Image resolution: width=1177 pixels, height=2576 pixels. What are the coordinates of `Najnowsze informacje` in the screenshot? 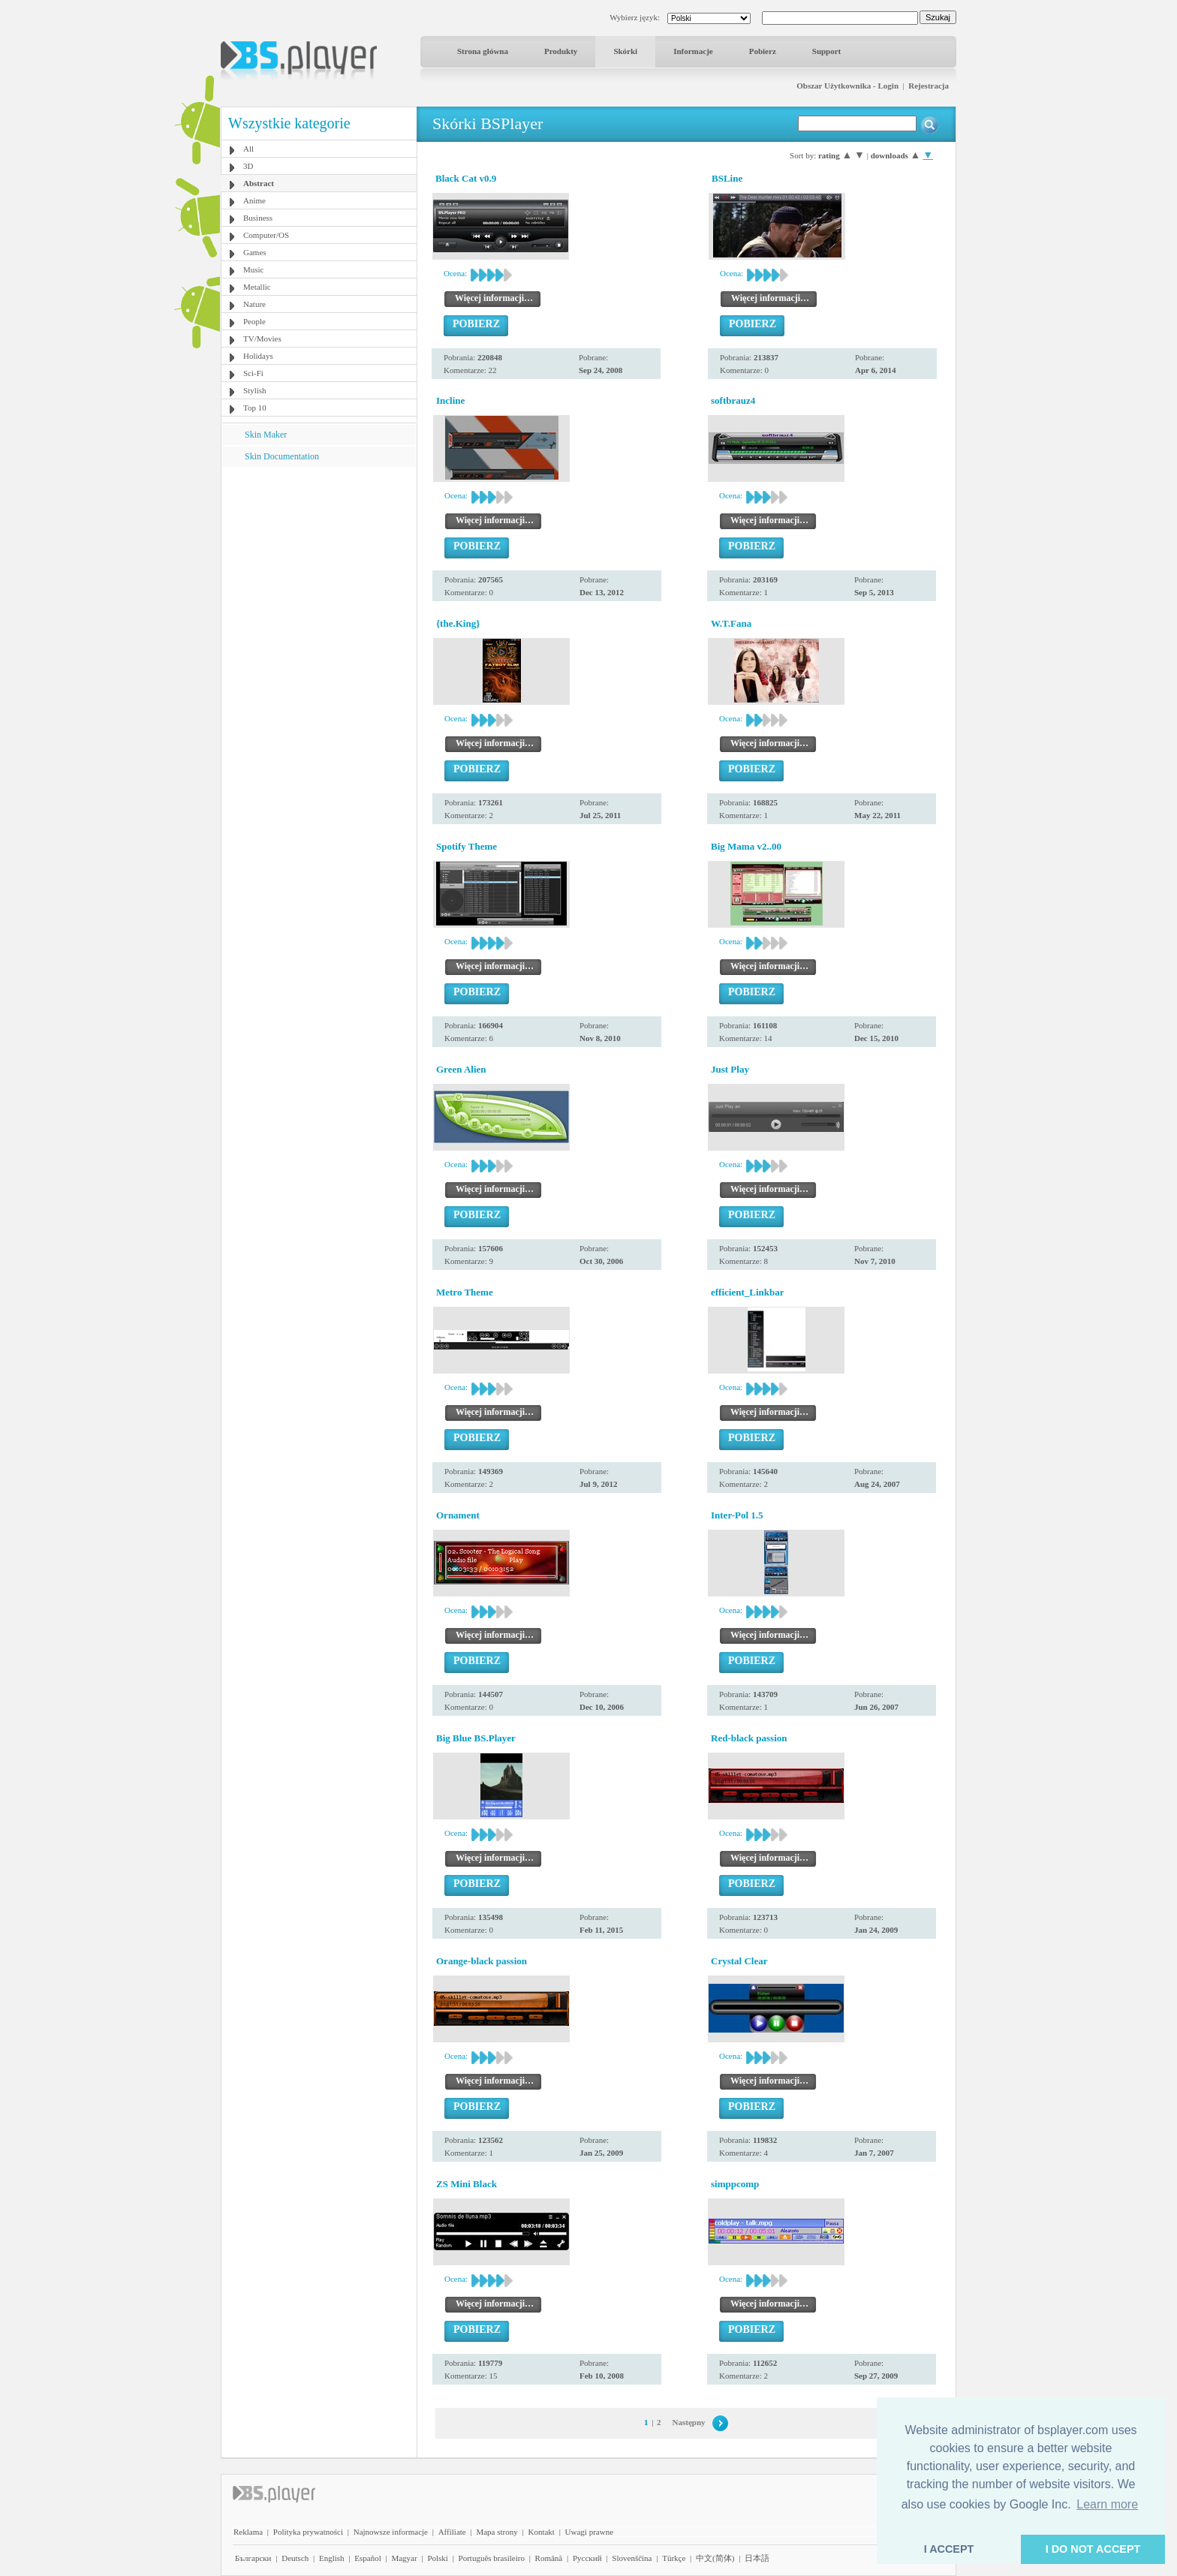 It's located at (391, 2531).